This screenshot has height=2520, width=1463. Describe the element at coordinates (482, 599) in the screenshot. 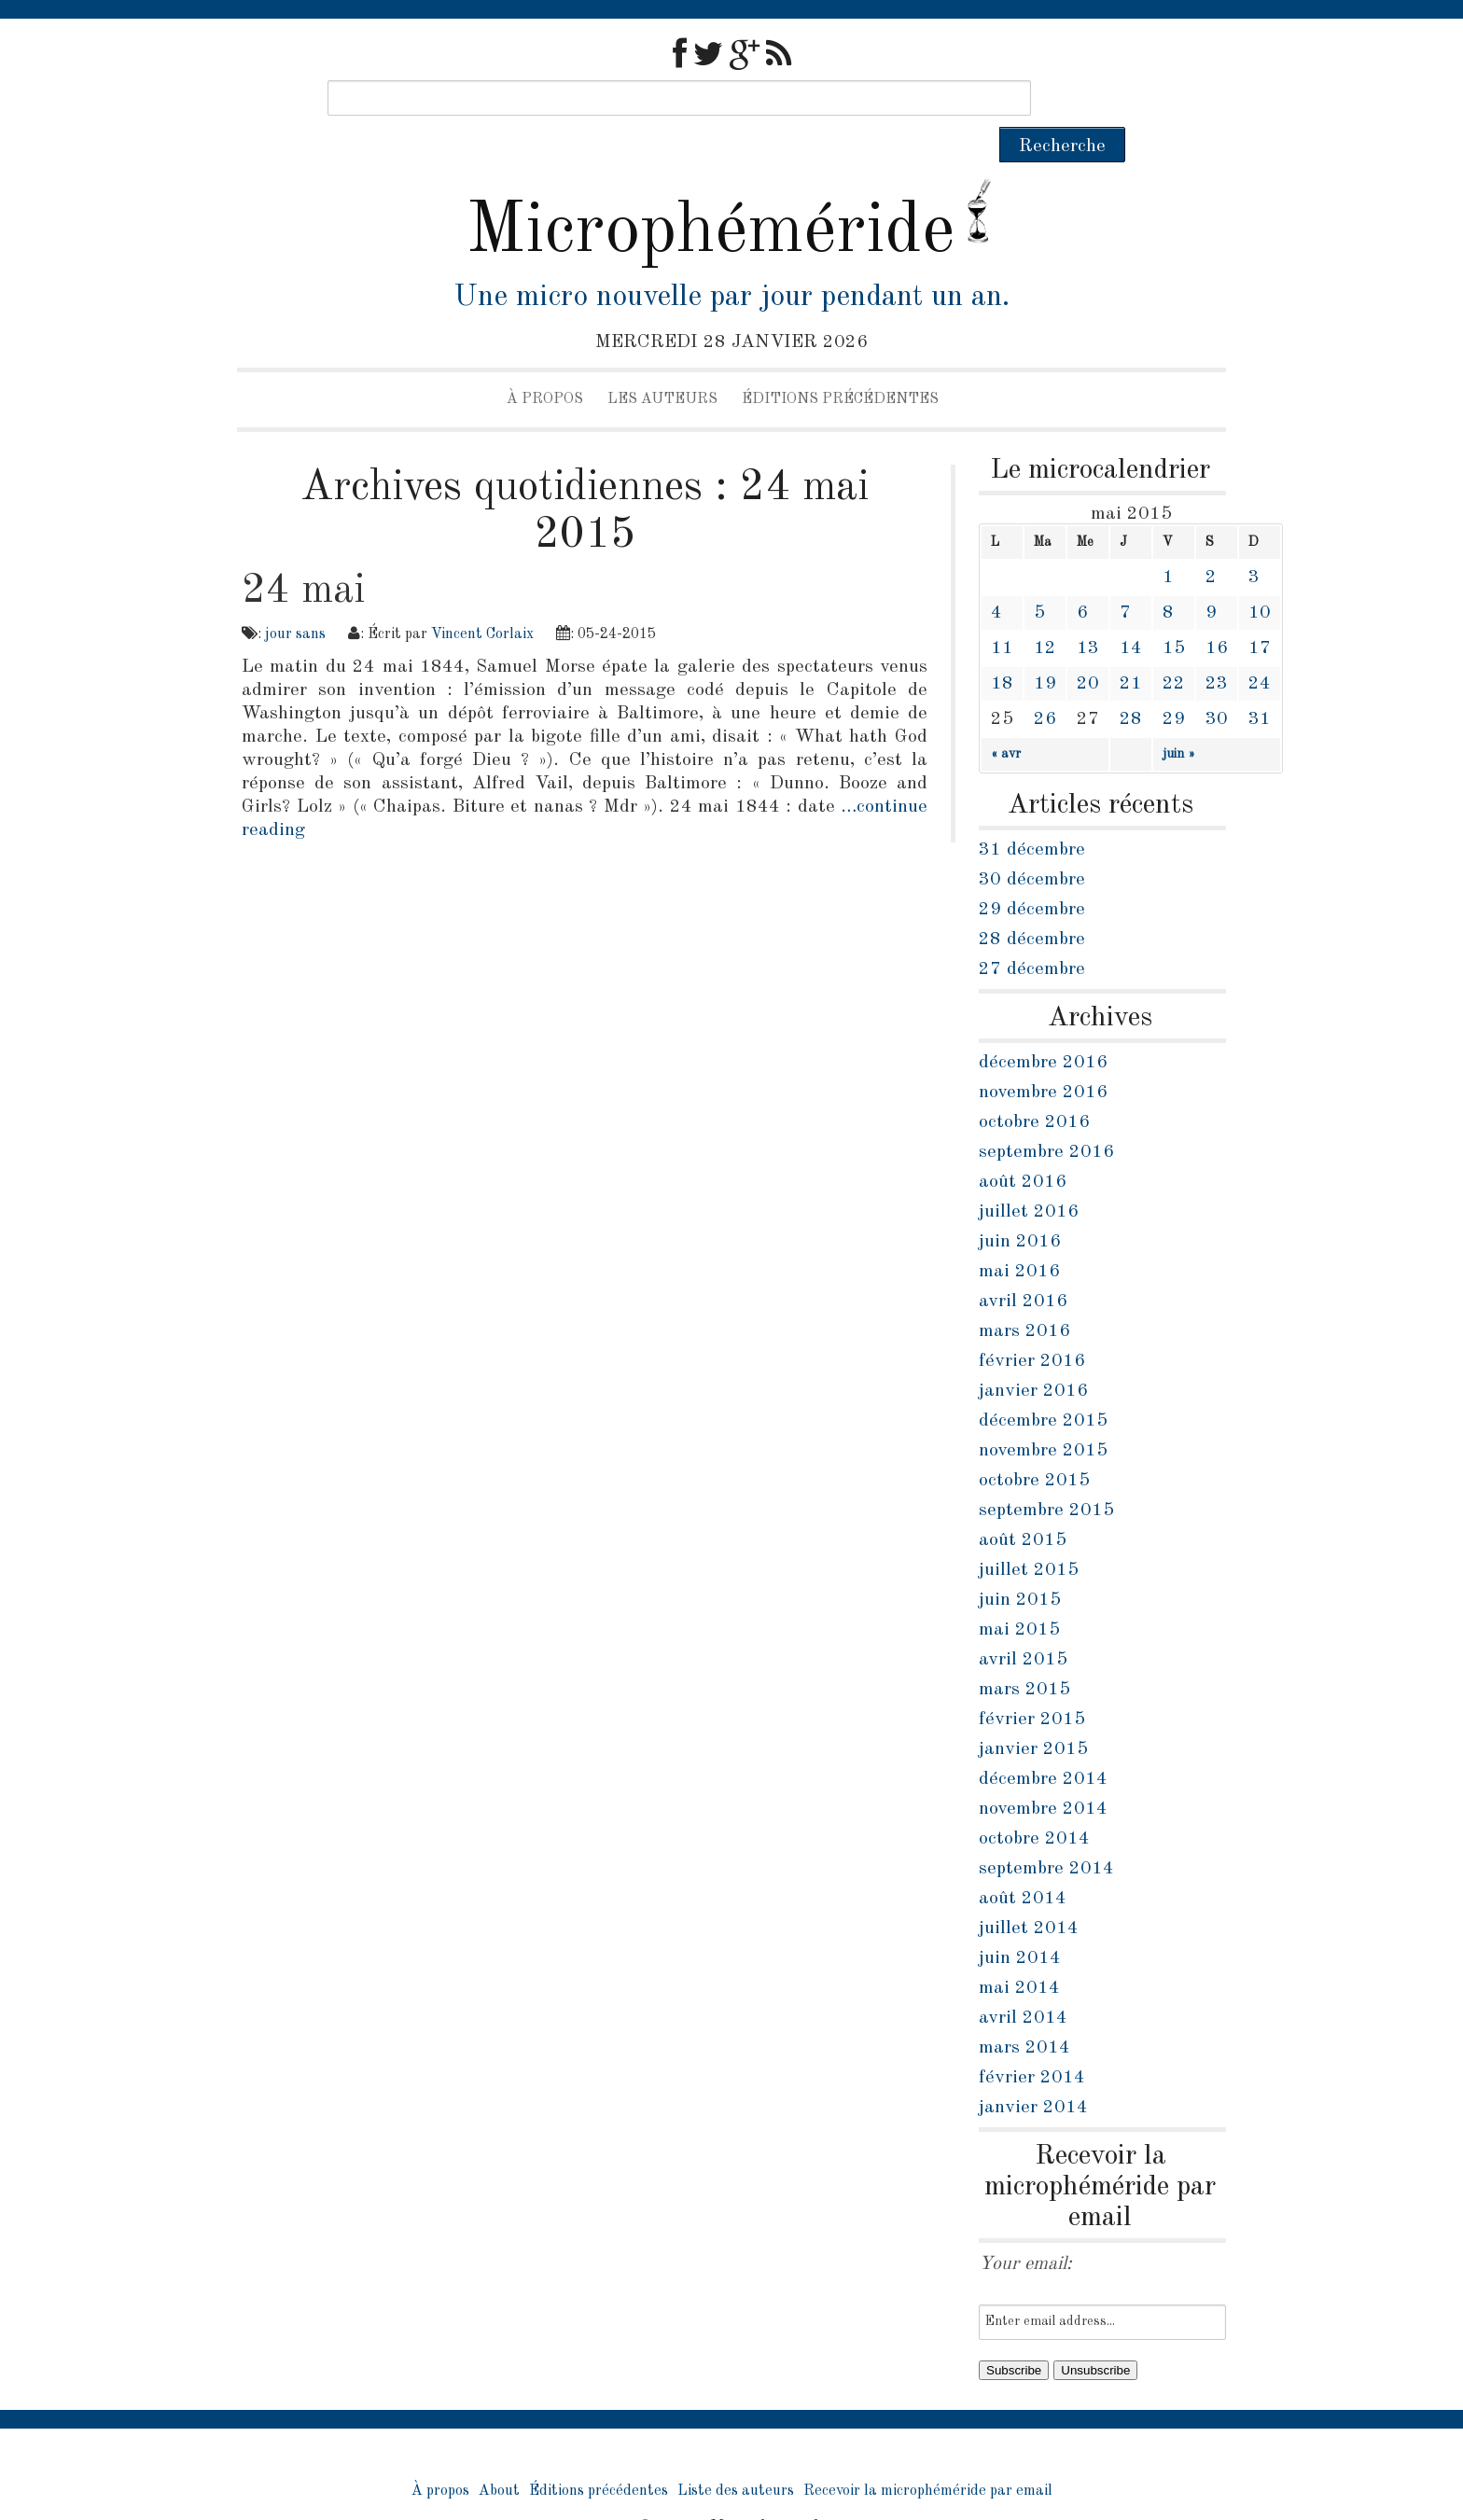

I see `Vincent Corlaix` at that location.